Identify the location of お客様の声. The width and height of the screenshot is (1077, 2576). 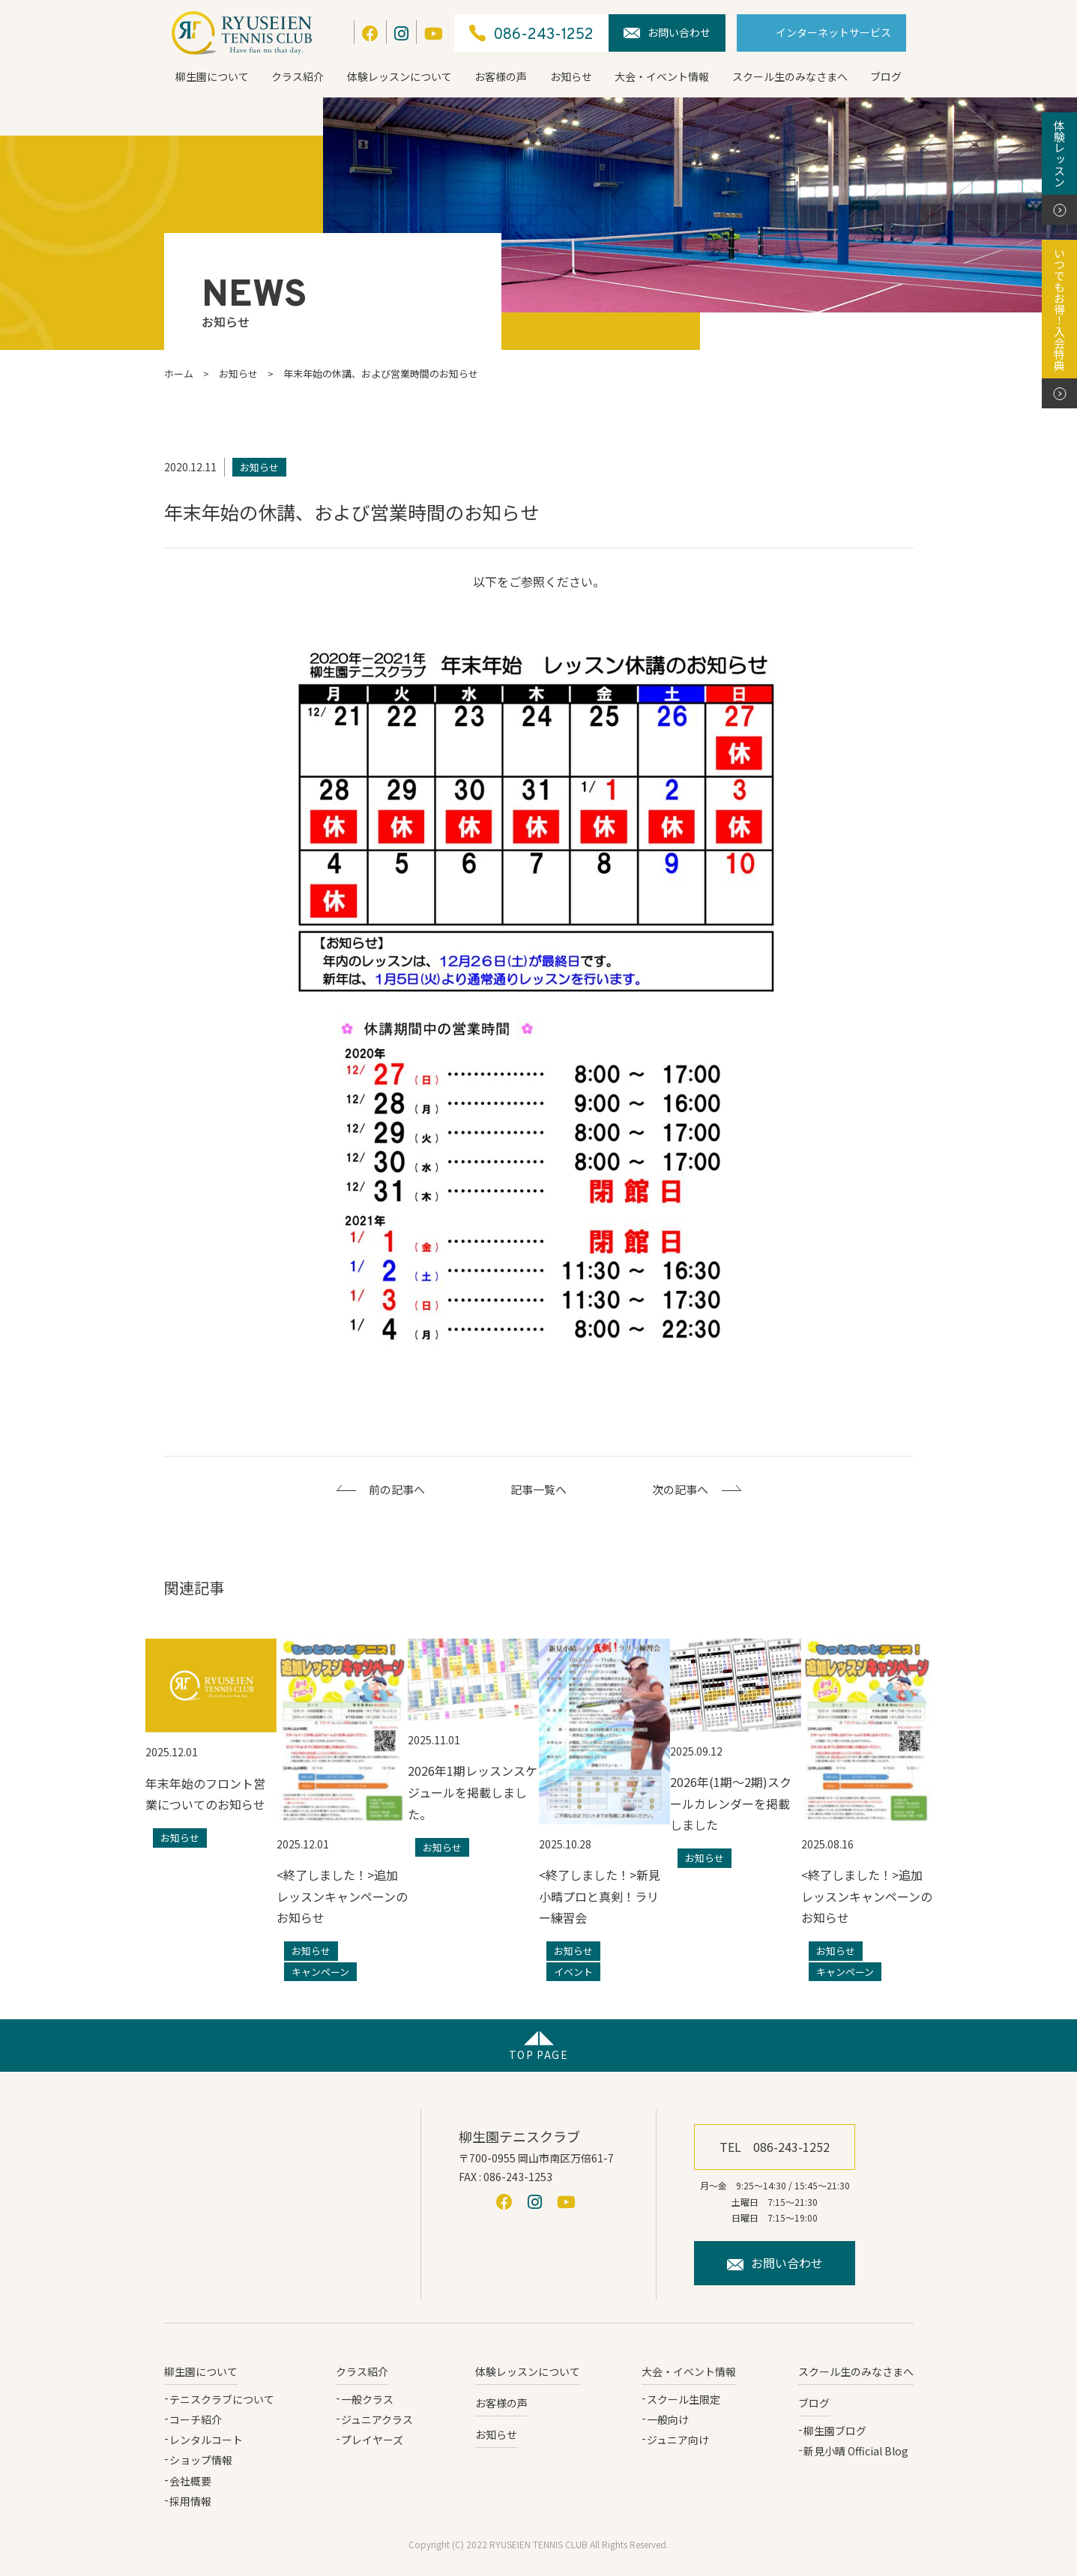
(500, 76).